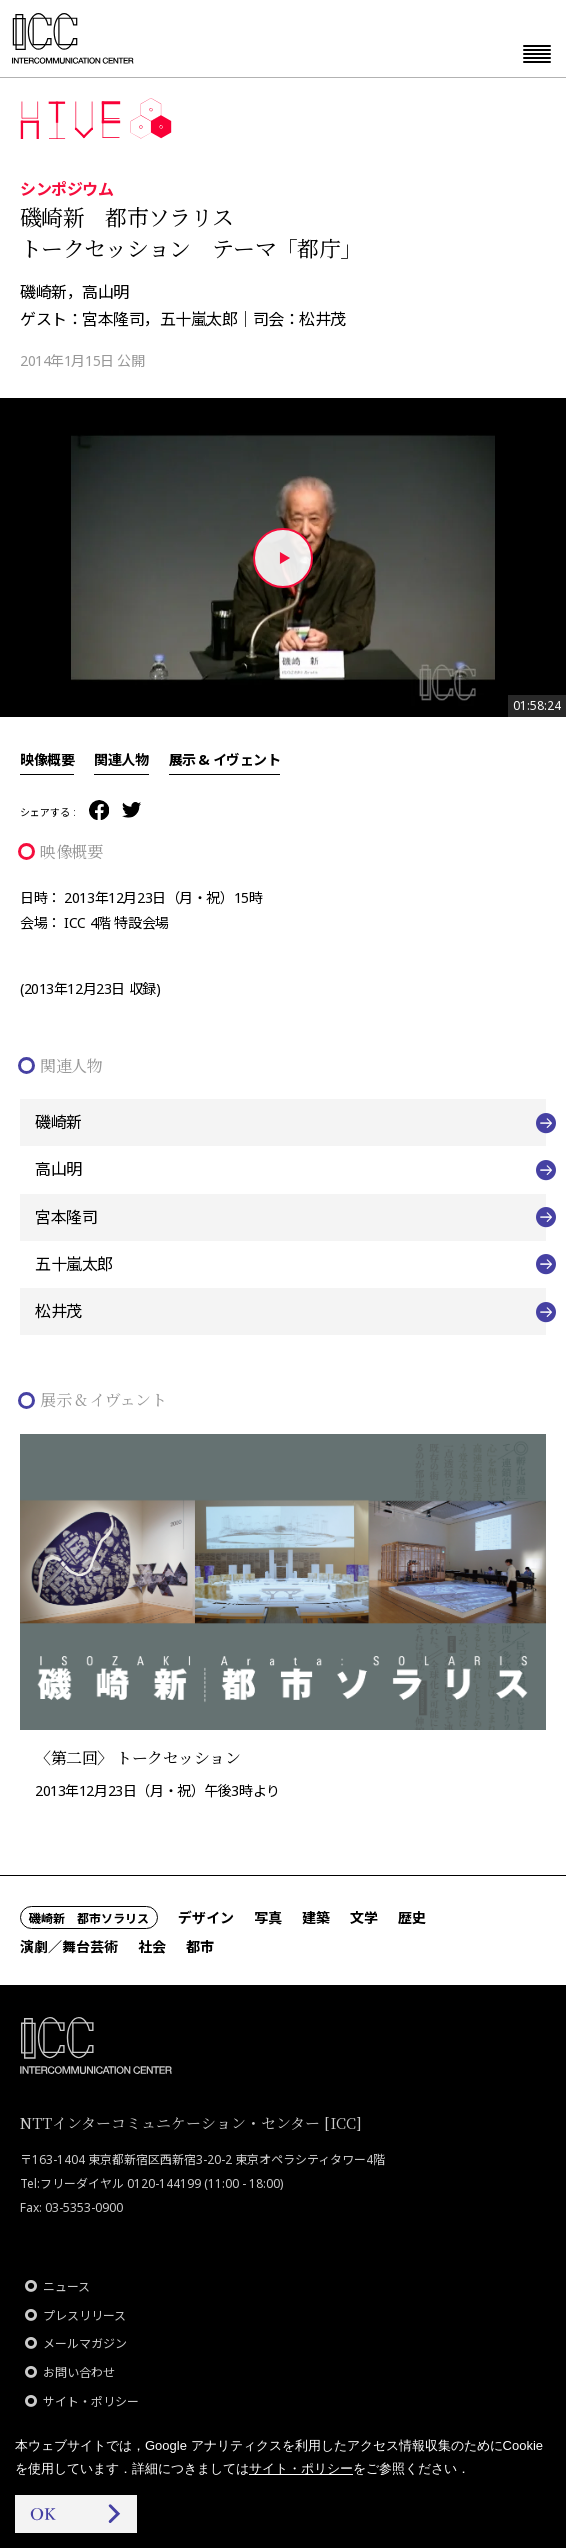  I want to click on ニュース, so click(66, 2286).